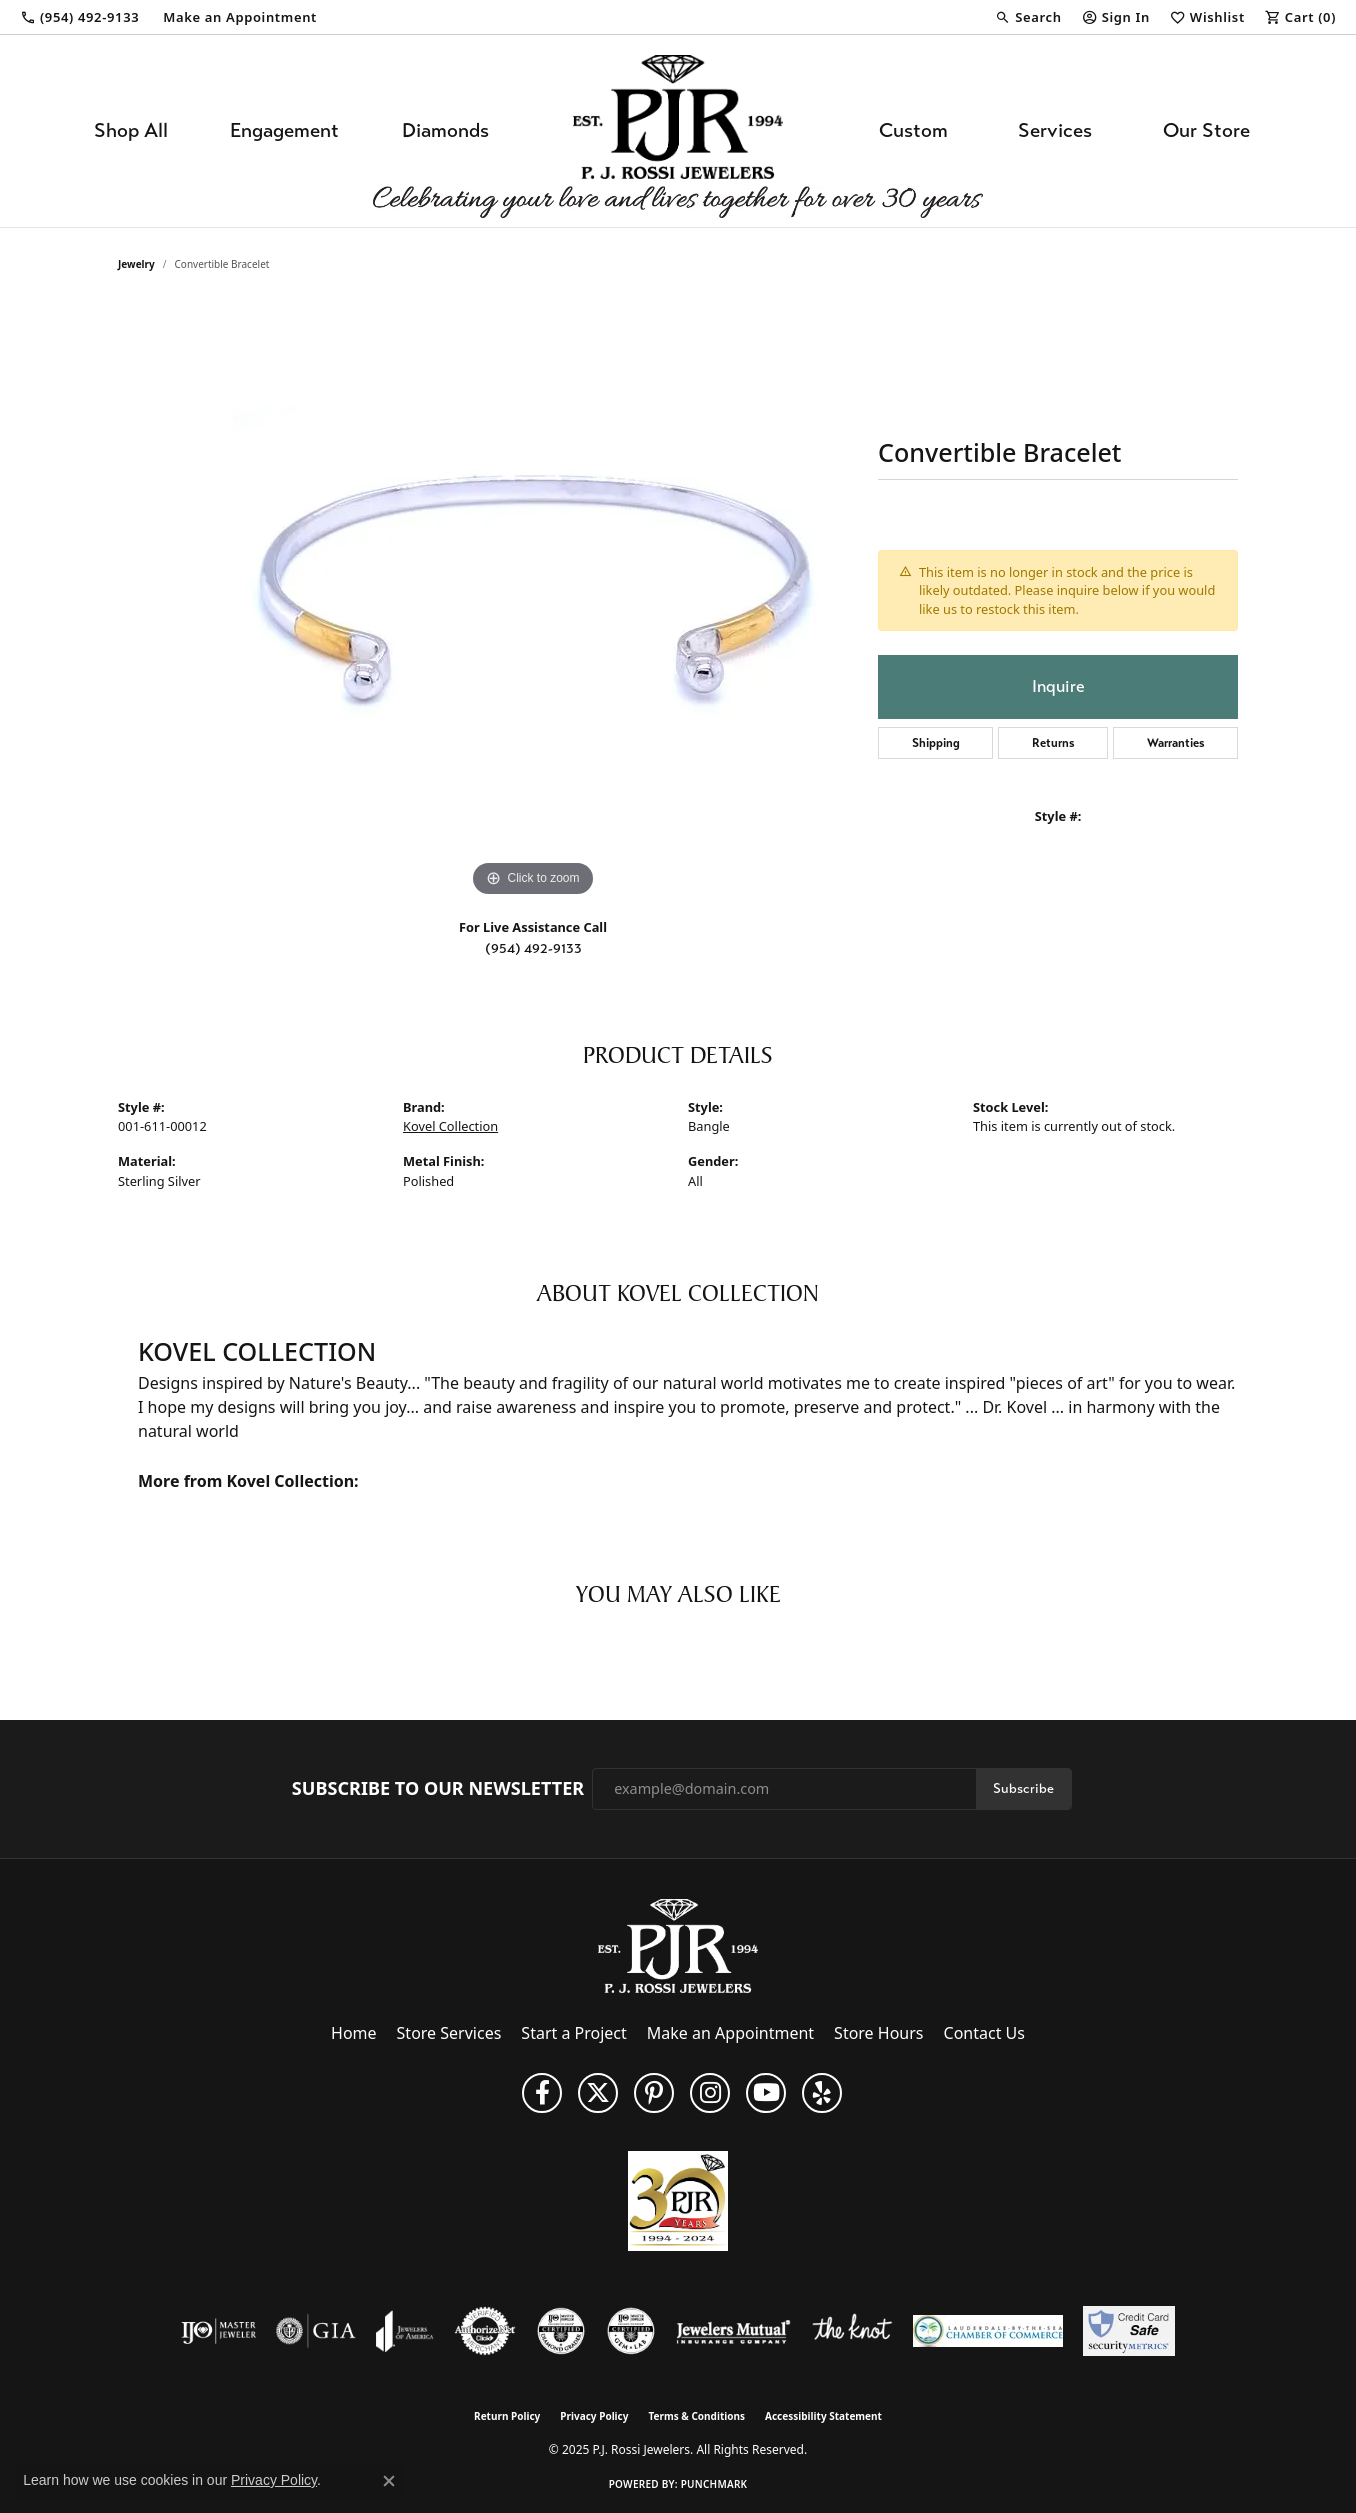 The image size is (1356, 2513). I want to click on Accessibility Statement, so click(823, 2416).